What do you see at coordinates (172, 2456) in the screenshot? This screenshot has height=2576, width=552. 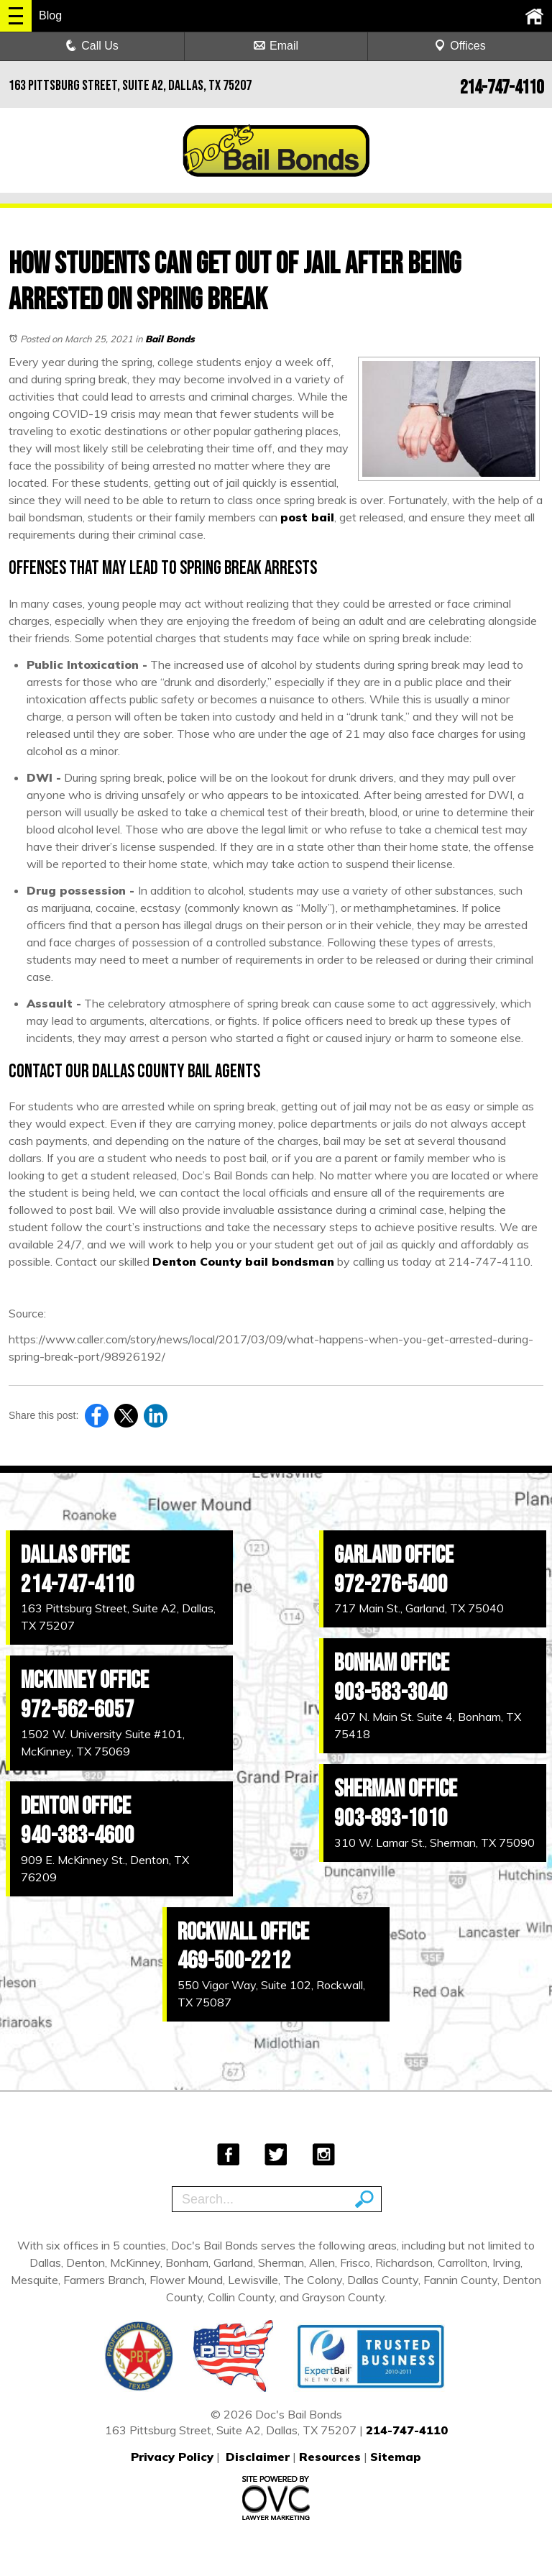 I see `Privacy Policy` at bounding box center [172, 2456].